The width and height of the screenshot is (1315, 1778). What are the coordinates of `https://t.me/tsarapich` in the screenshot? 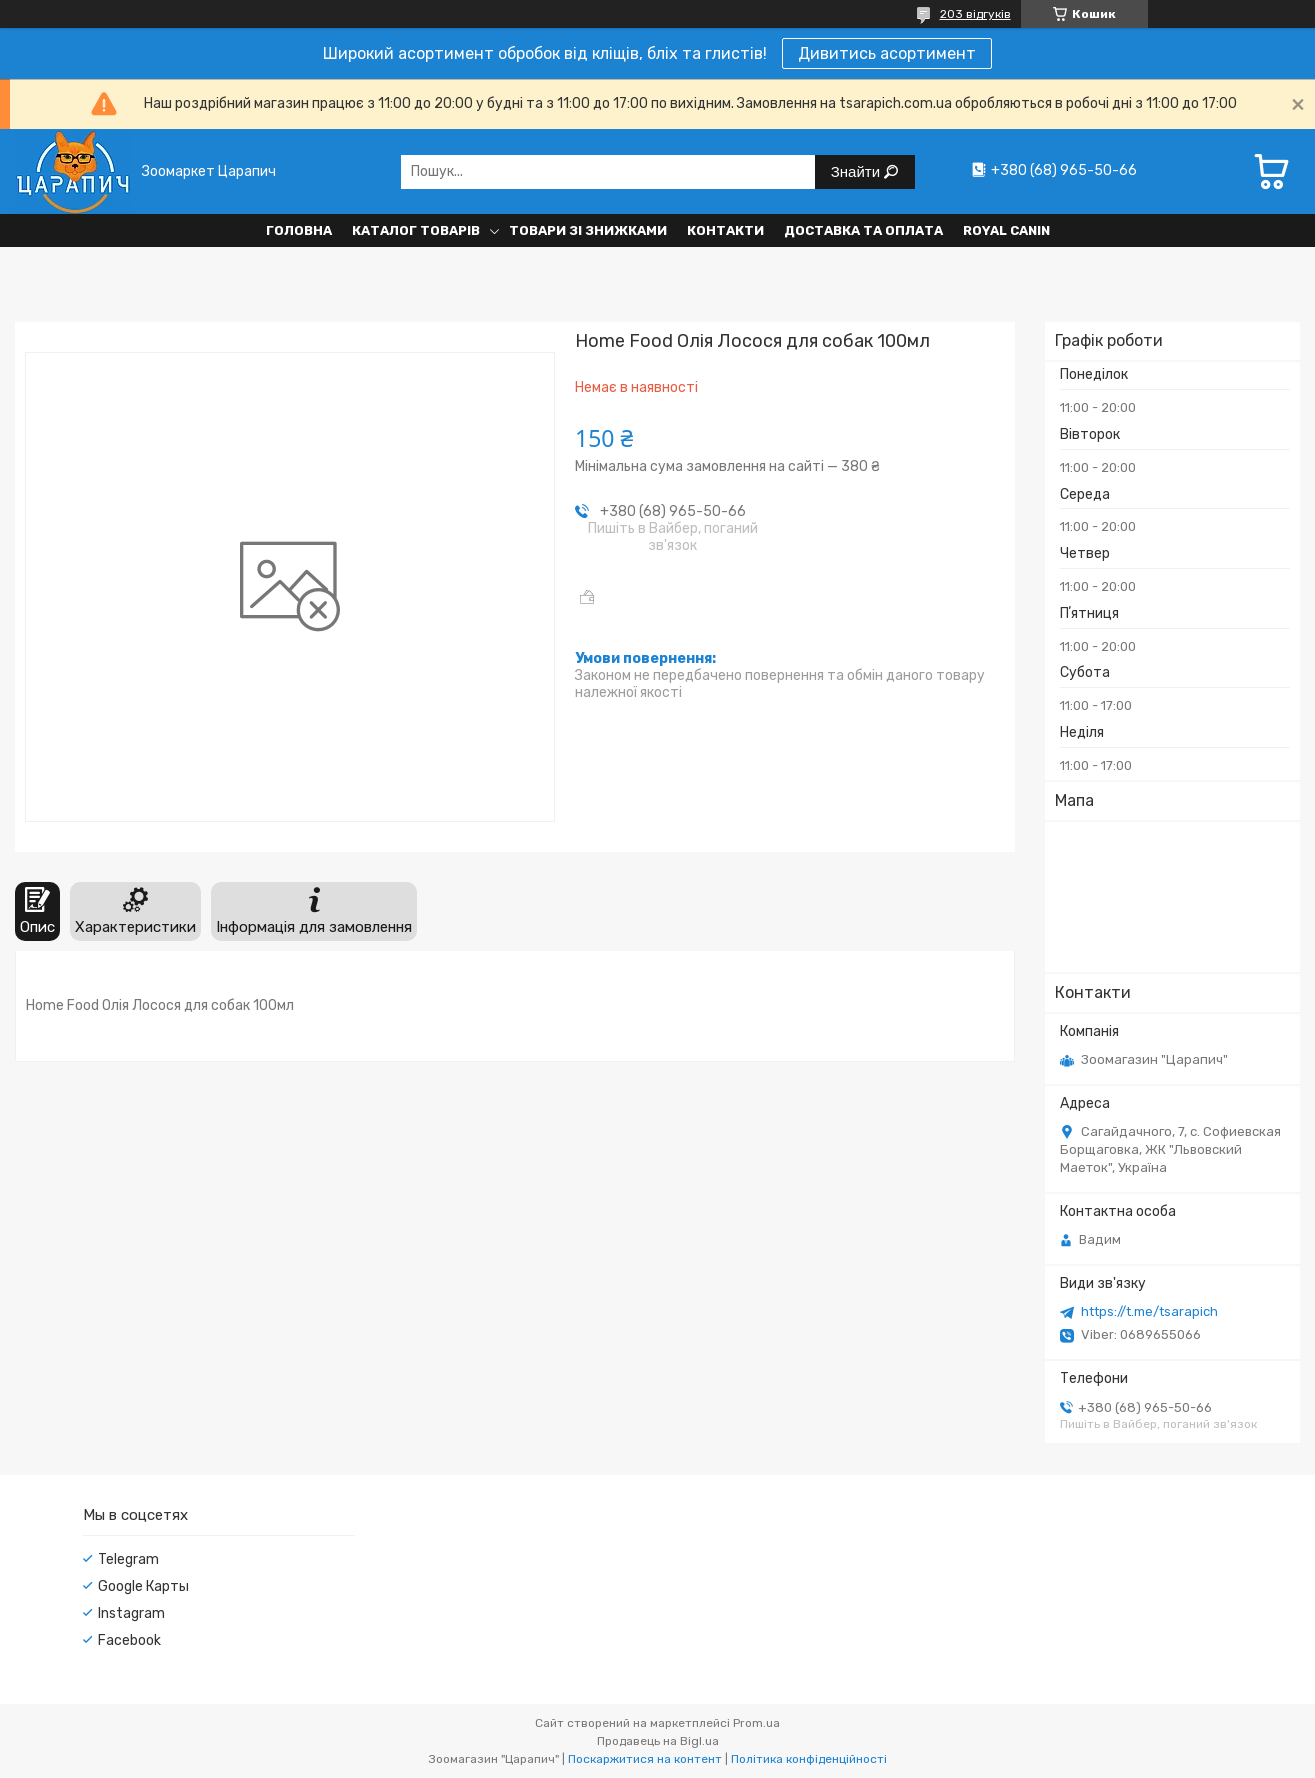 It's located at (1149, 1311).